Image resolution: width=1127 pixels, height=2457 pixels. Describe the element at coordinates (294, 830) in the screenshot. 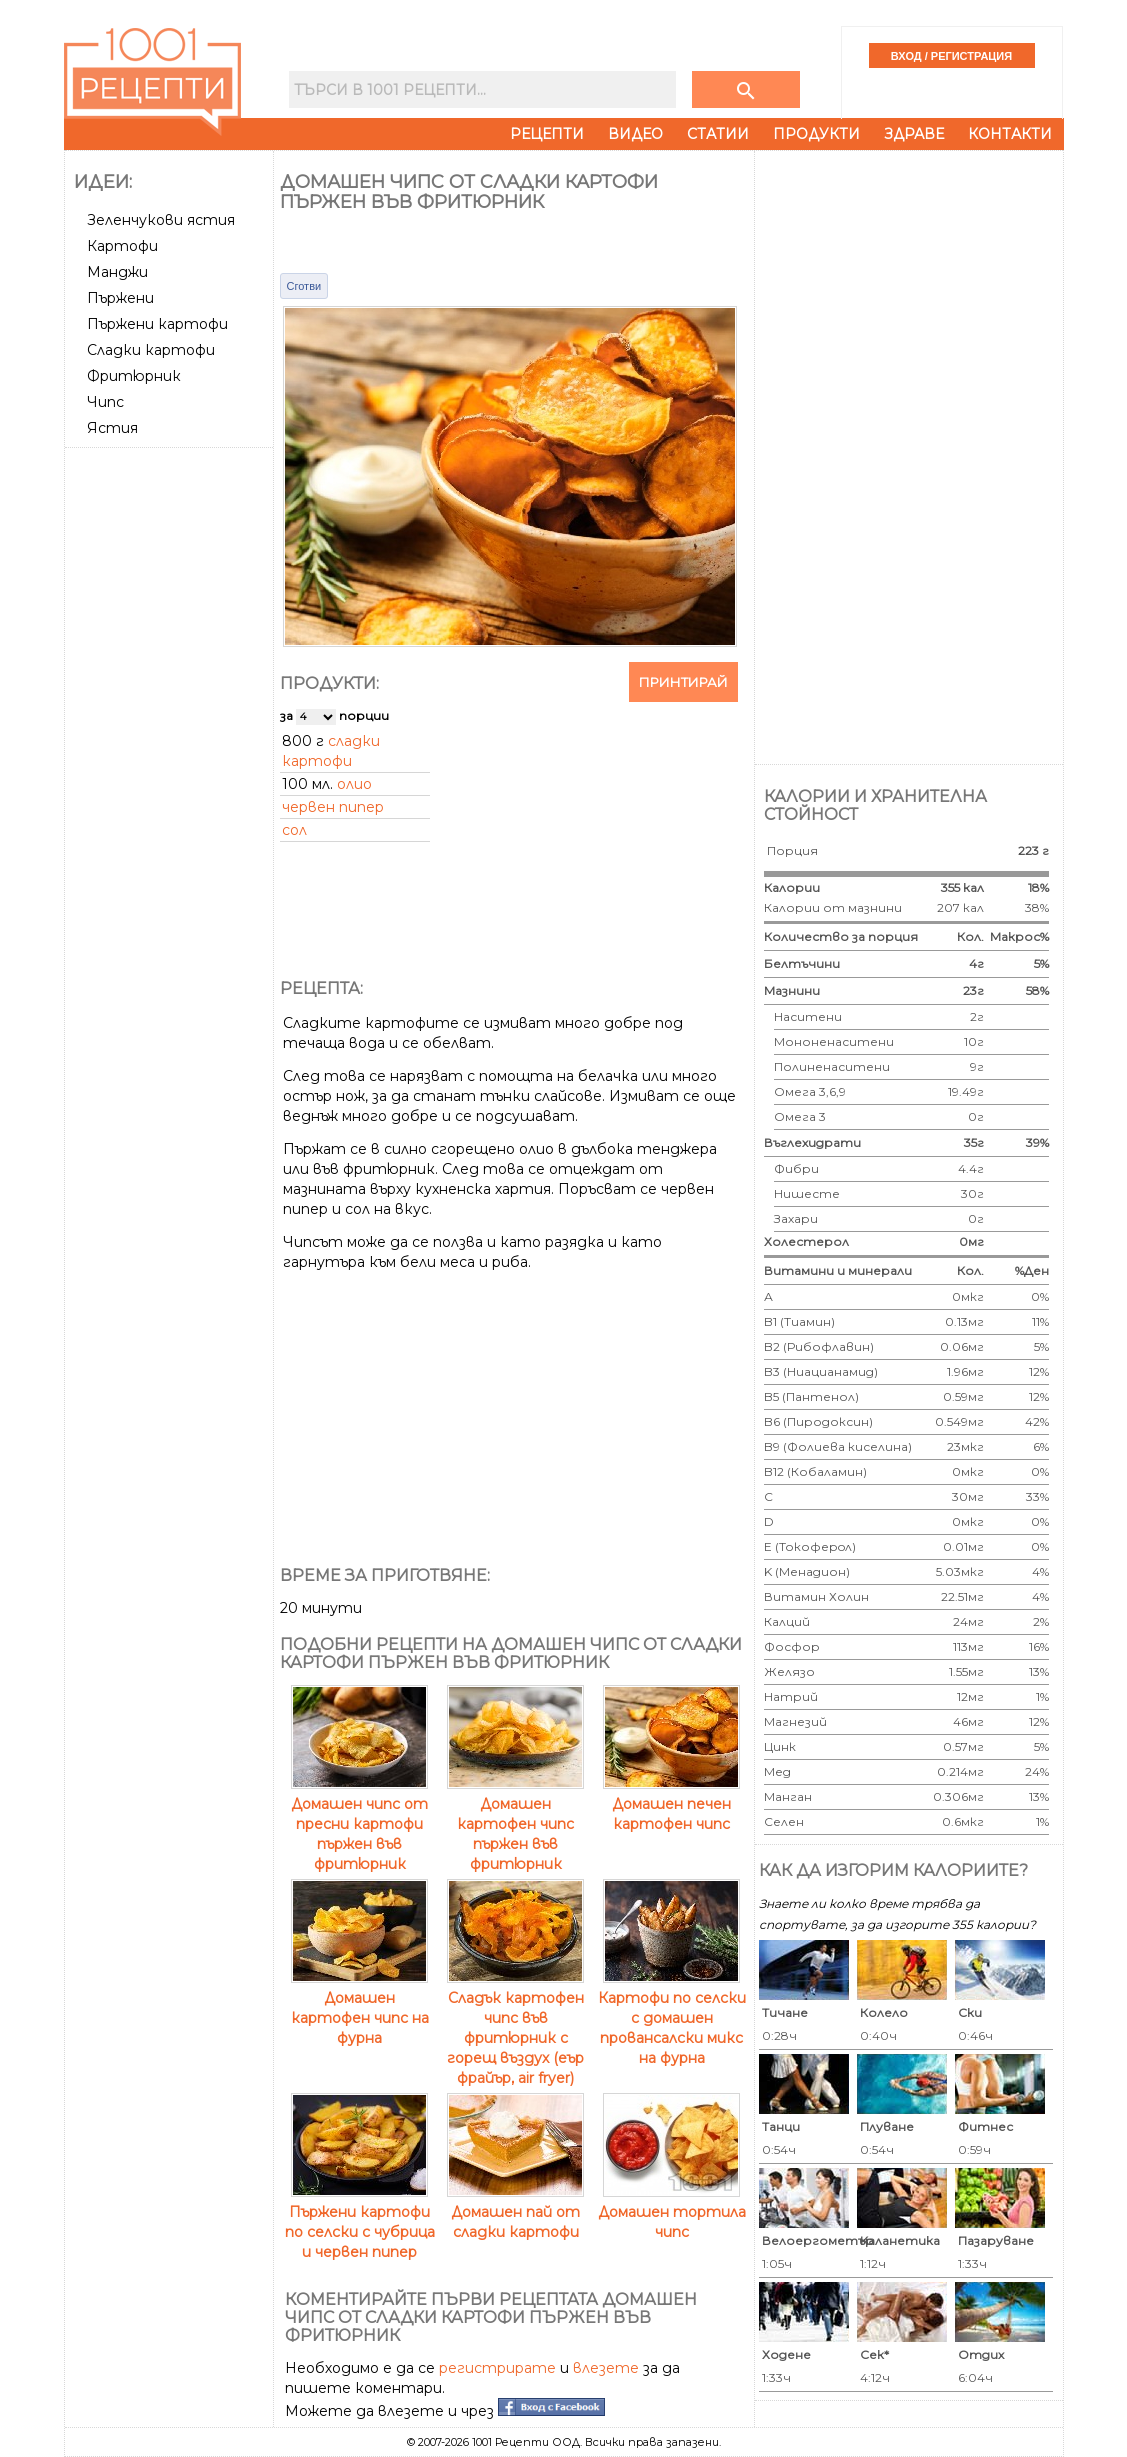

I see `сол` at that location.